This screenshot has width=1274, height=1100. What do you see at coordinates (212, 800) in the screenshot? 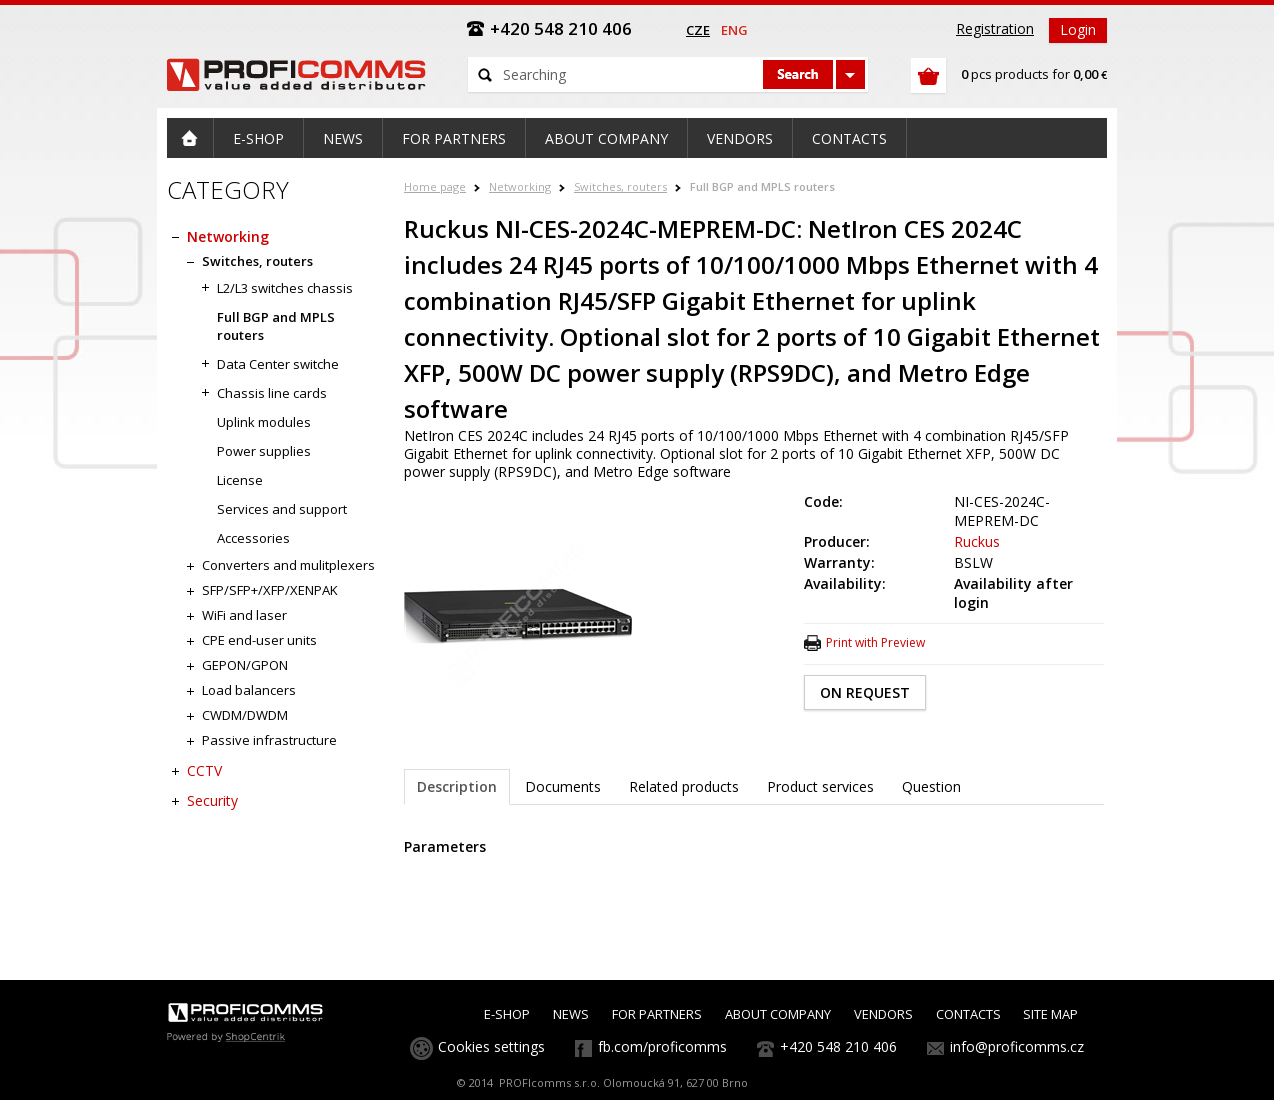
I see `Security` at bounding box center [212, 800].